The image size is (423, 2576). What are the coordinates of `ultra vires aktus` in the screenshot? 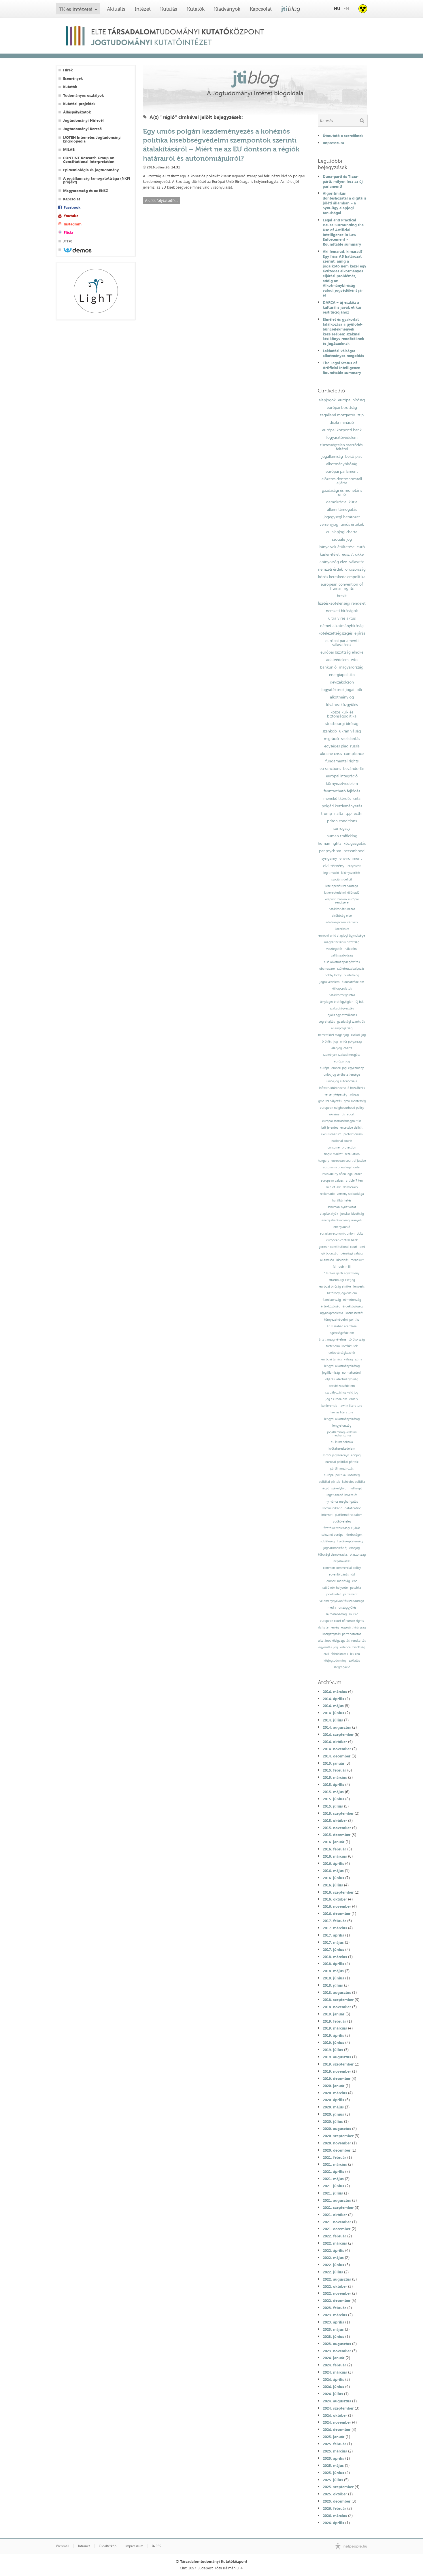 It's located at (342, 618).